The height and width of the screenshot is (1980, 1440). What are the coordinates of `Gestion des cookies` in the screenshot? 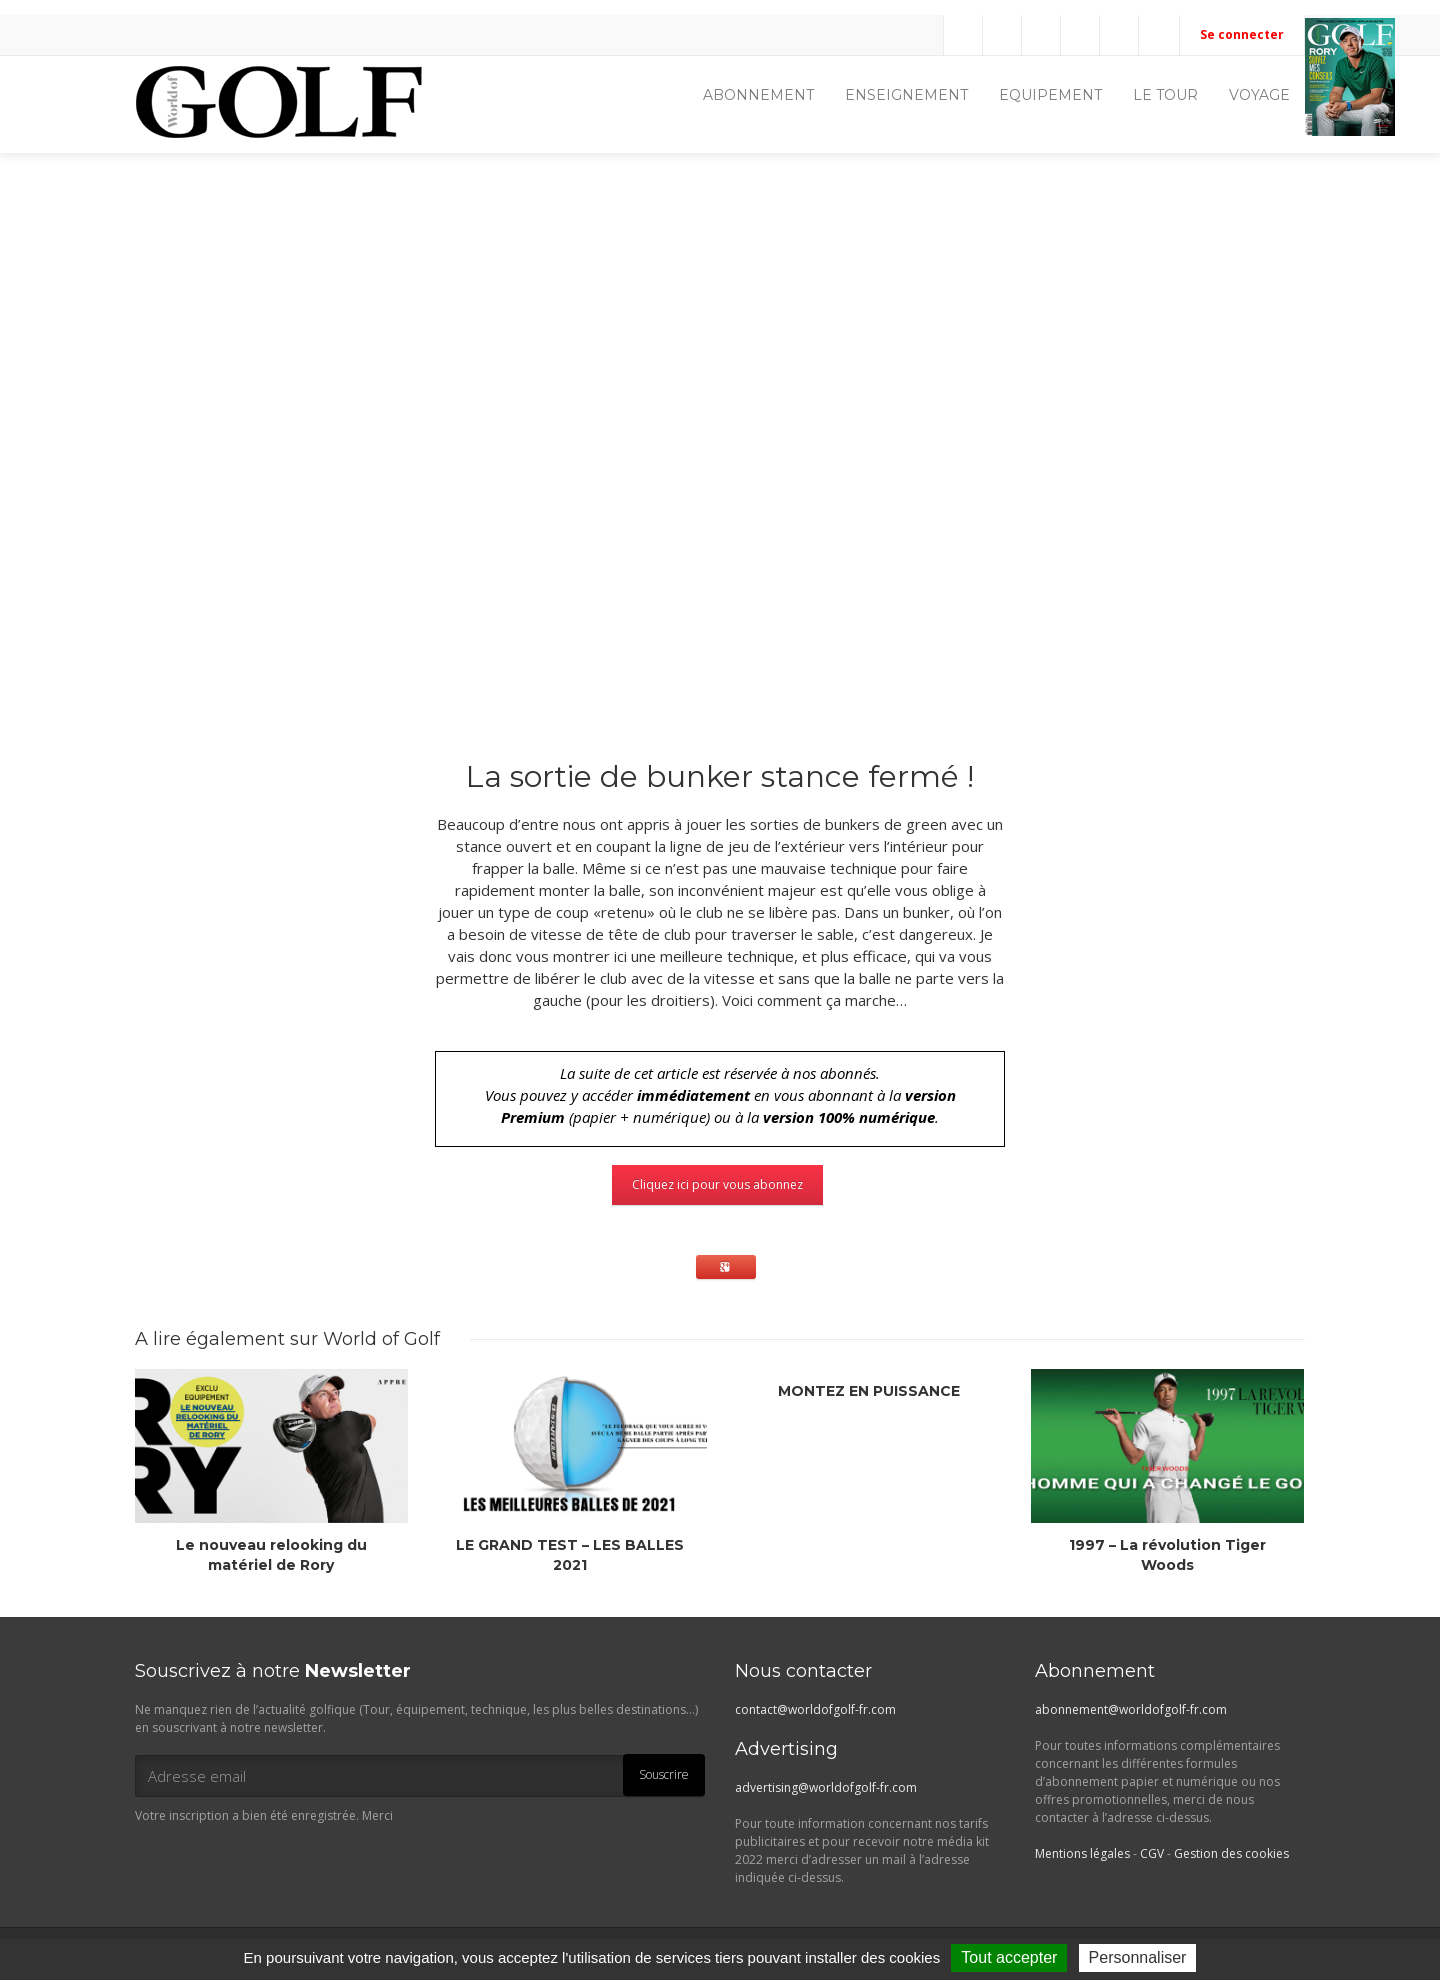 It's located at (1231, 1853).